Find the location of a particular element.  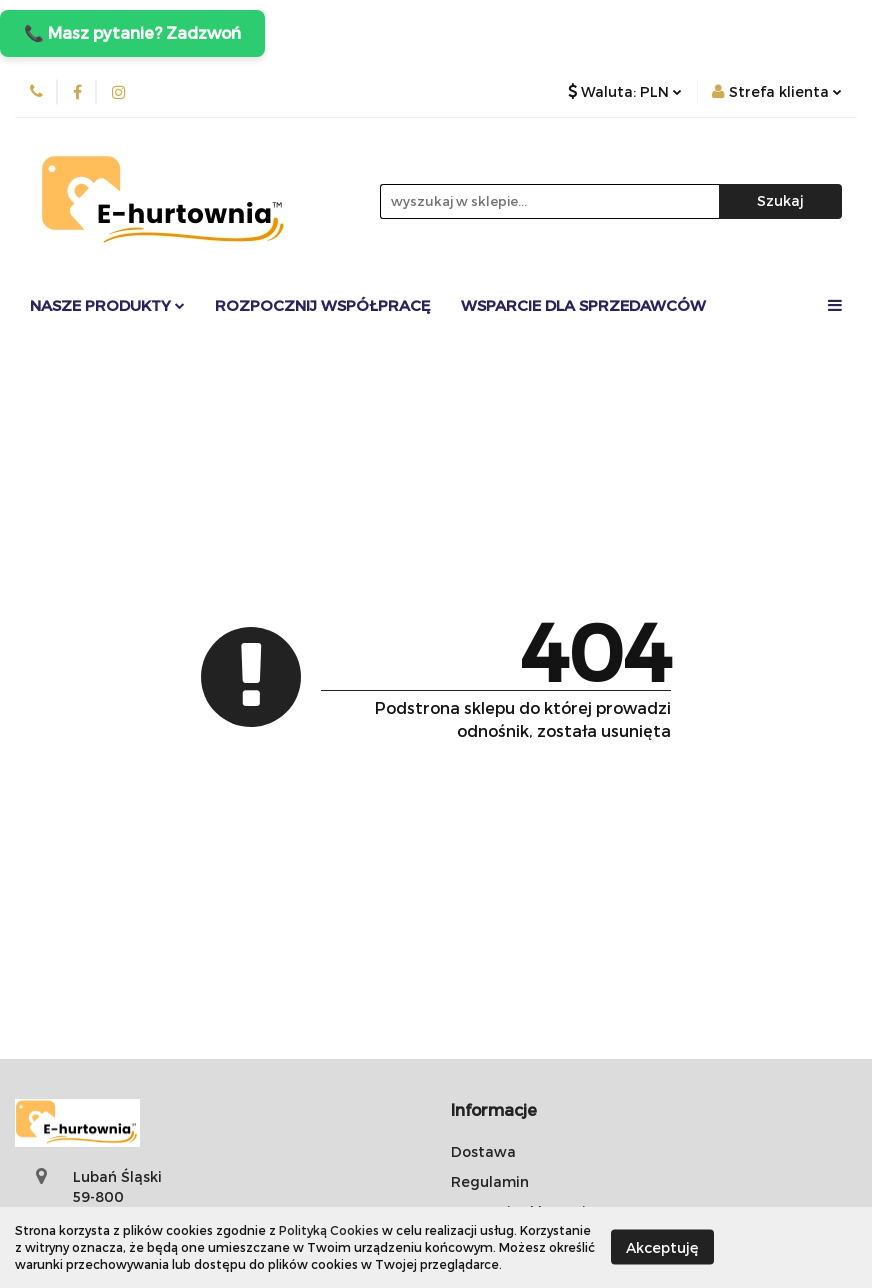

📞 Masz pytanie? Zadzwoń is located at coordinates (132, 32).